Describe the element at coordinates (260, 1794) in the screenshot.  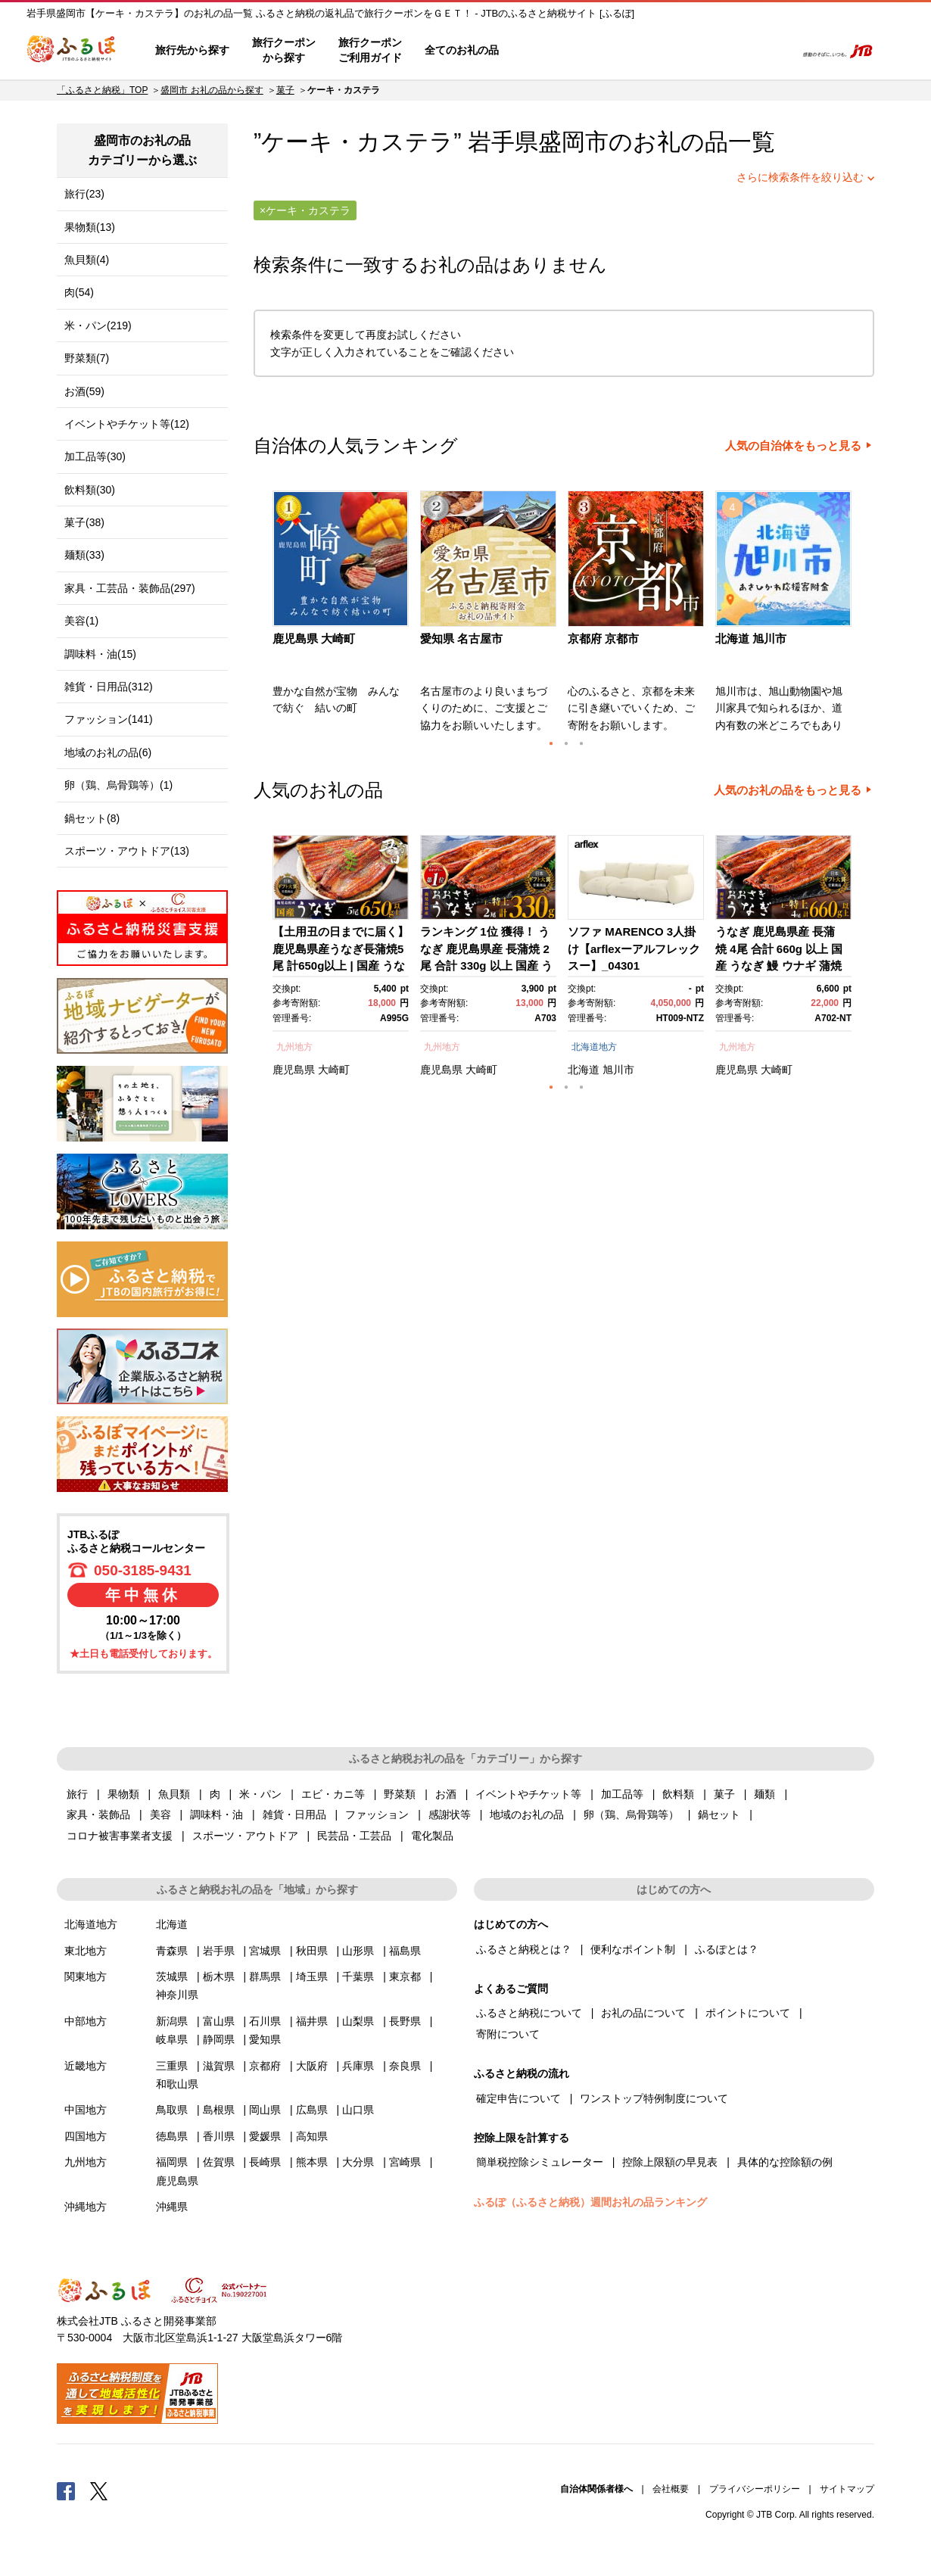
I see `米・パン` at that location.